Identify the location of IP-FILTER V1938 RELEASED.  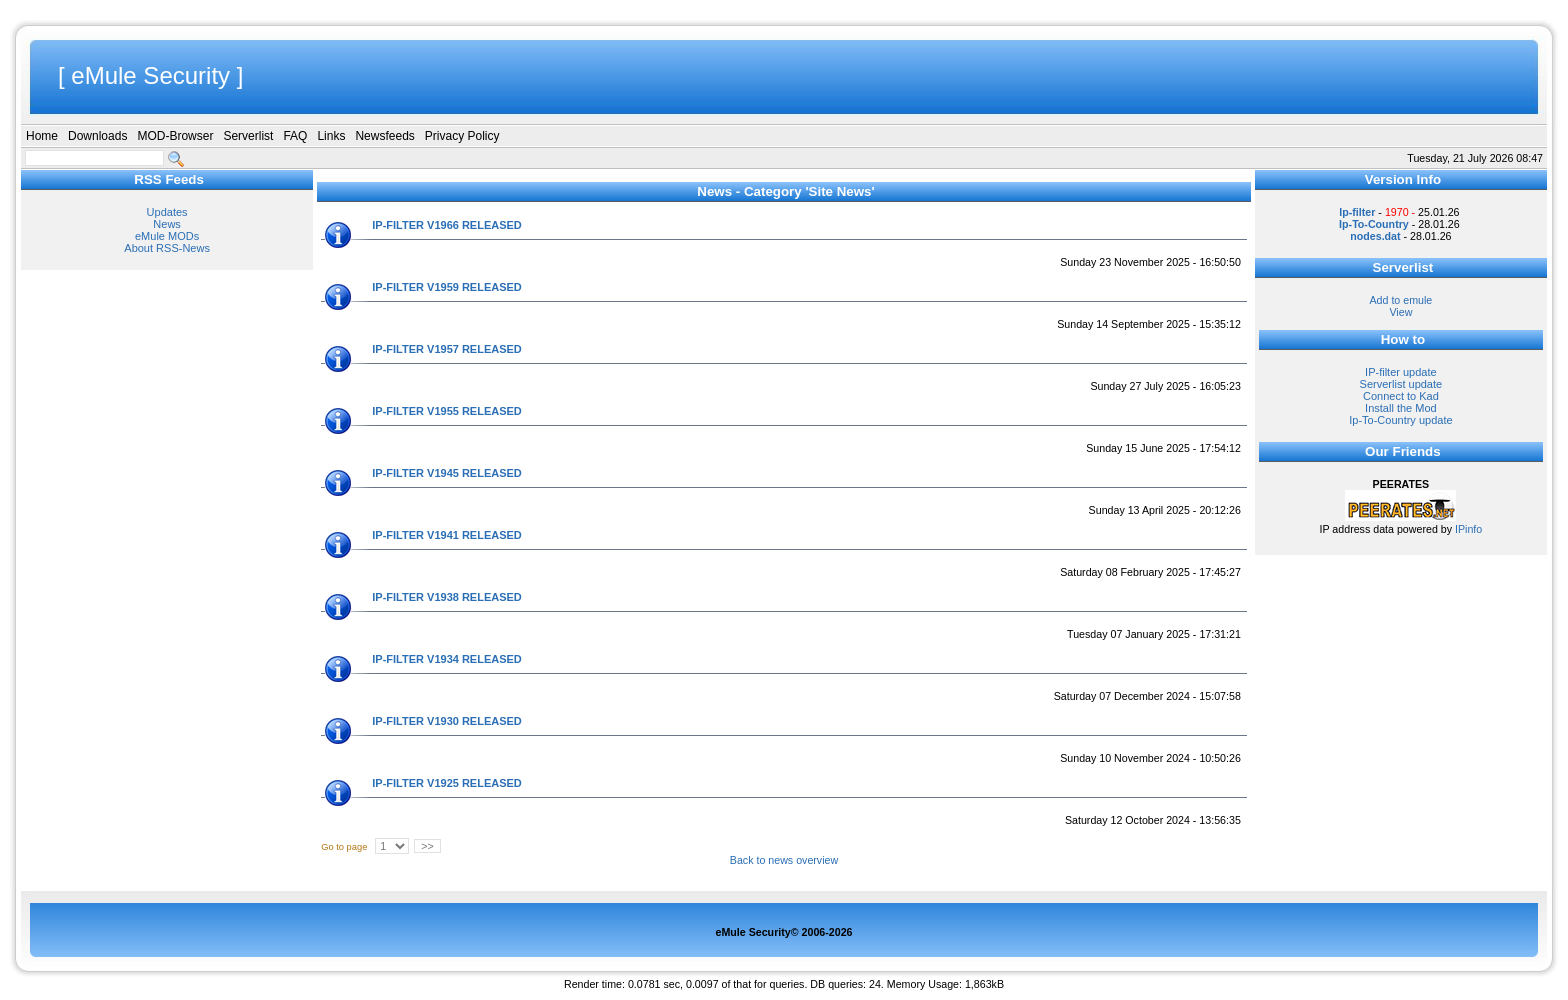
(447, 597).